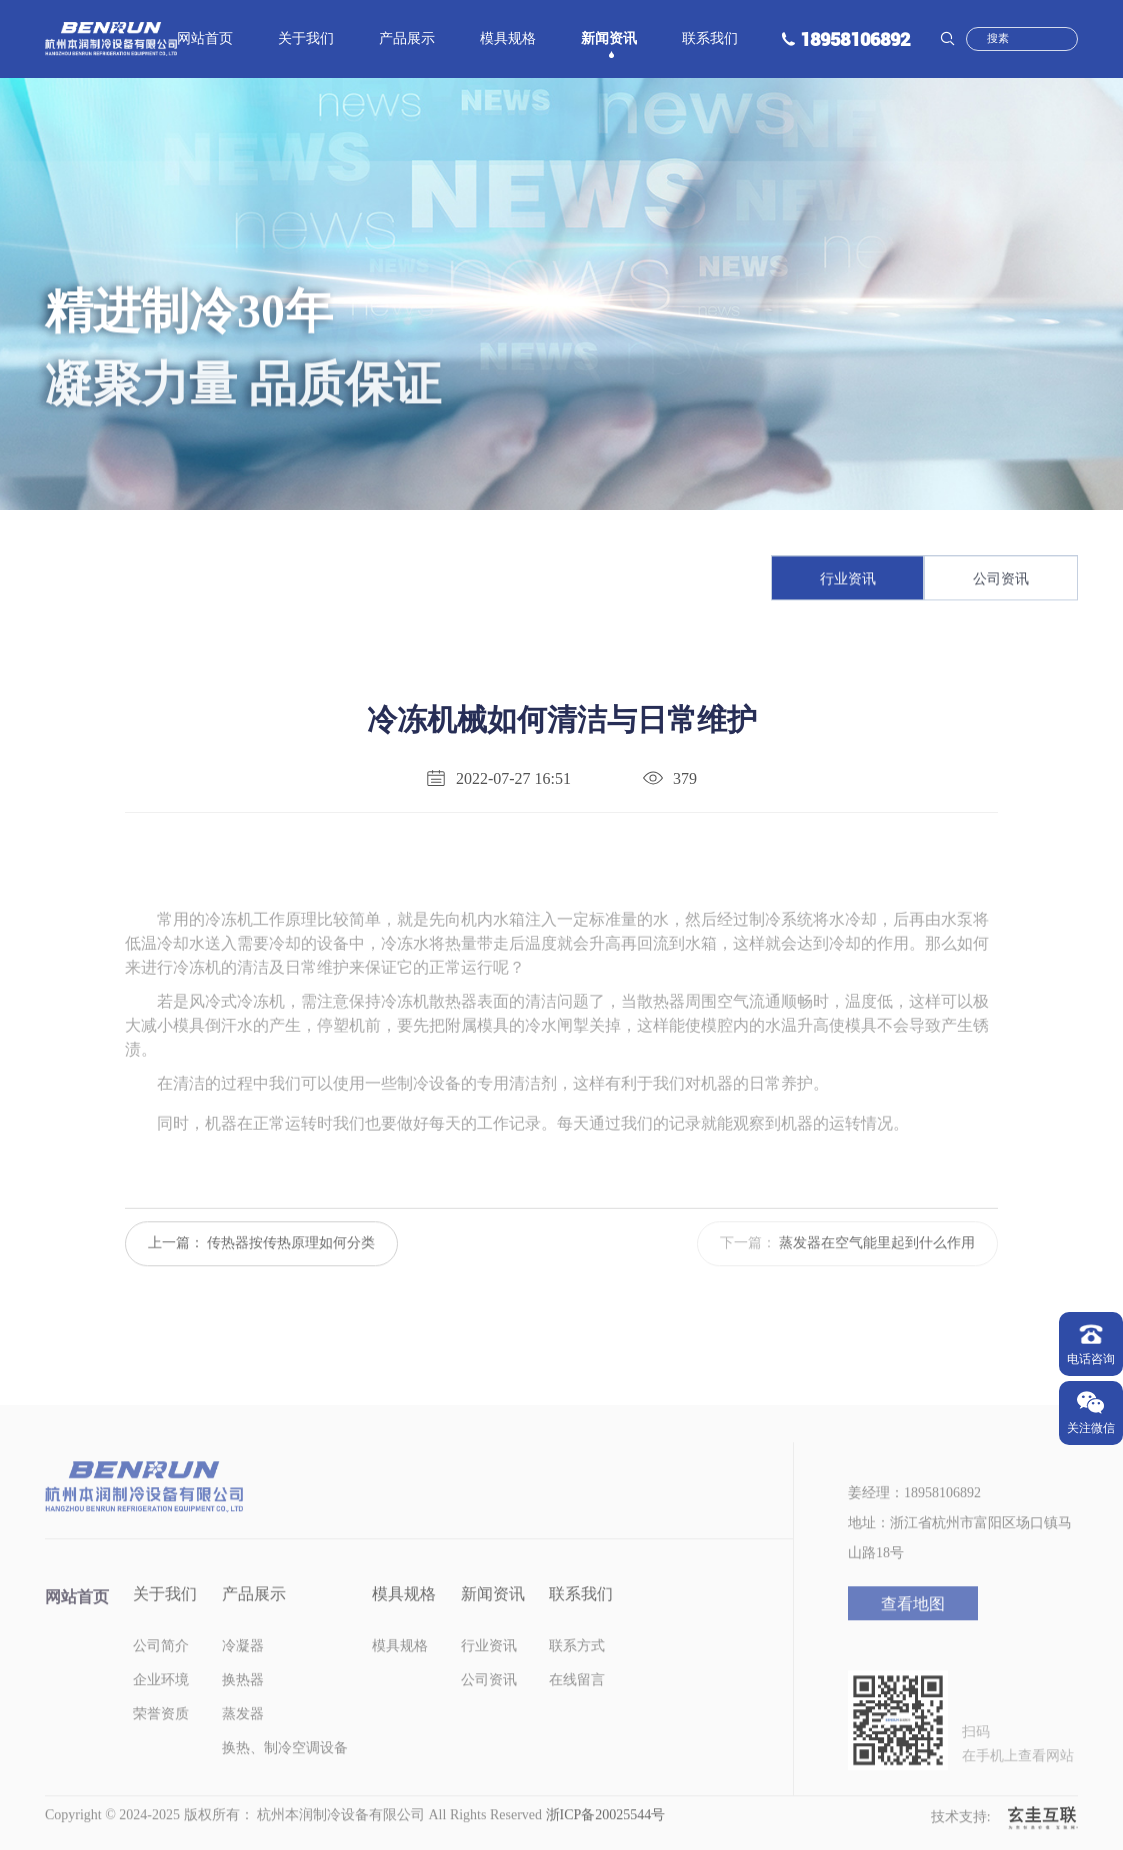 The height and width of the screenshot is (1850, 1123). What do you see at coordinates (243, 1738) in the screenshot?
I see `蒸发器` at bounding box center [243, 1738].